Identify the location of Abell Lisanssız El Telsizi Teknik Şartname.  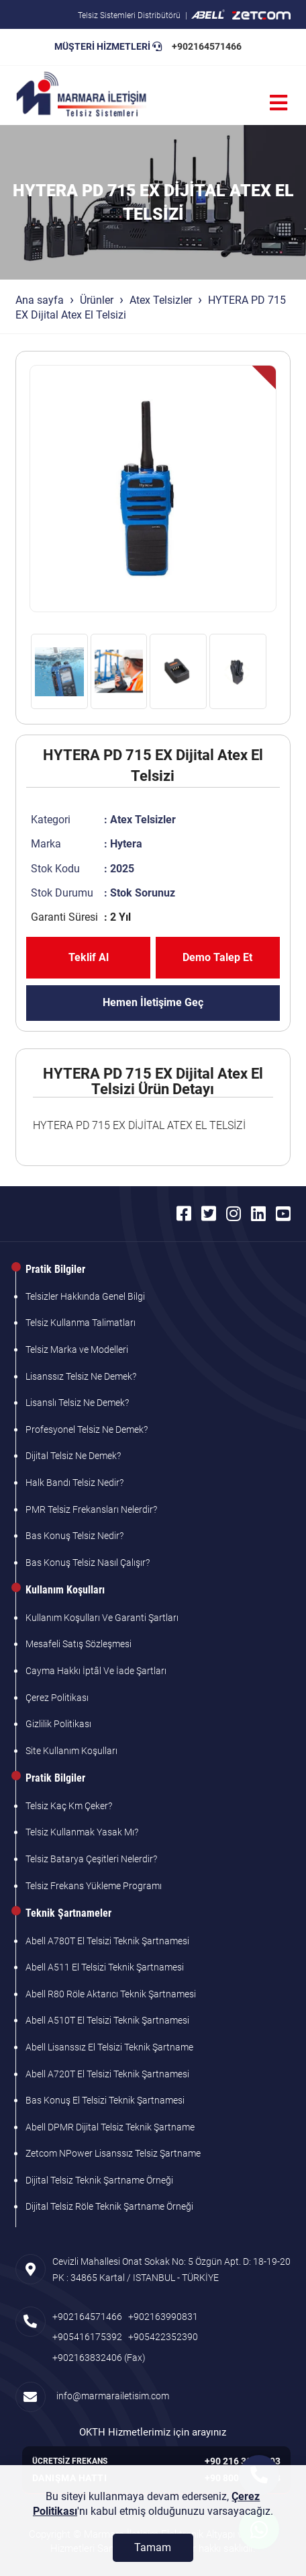
(109, 2047).